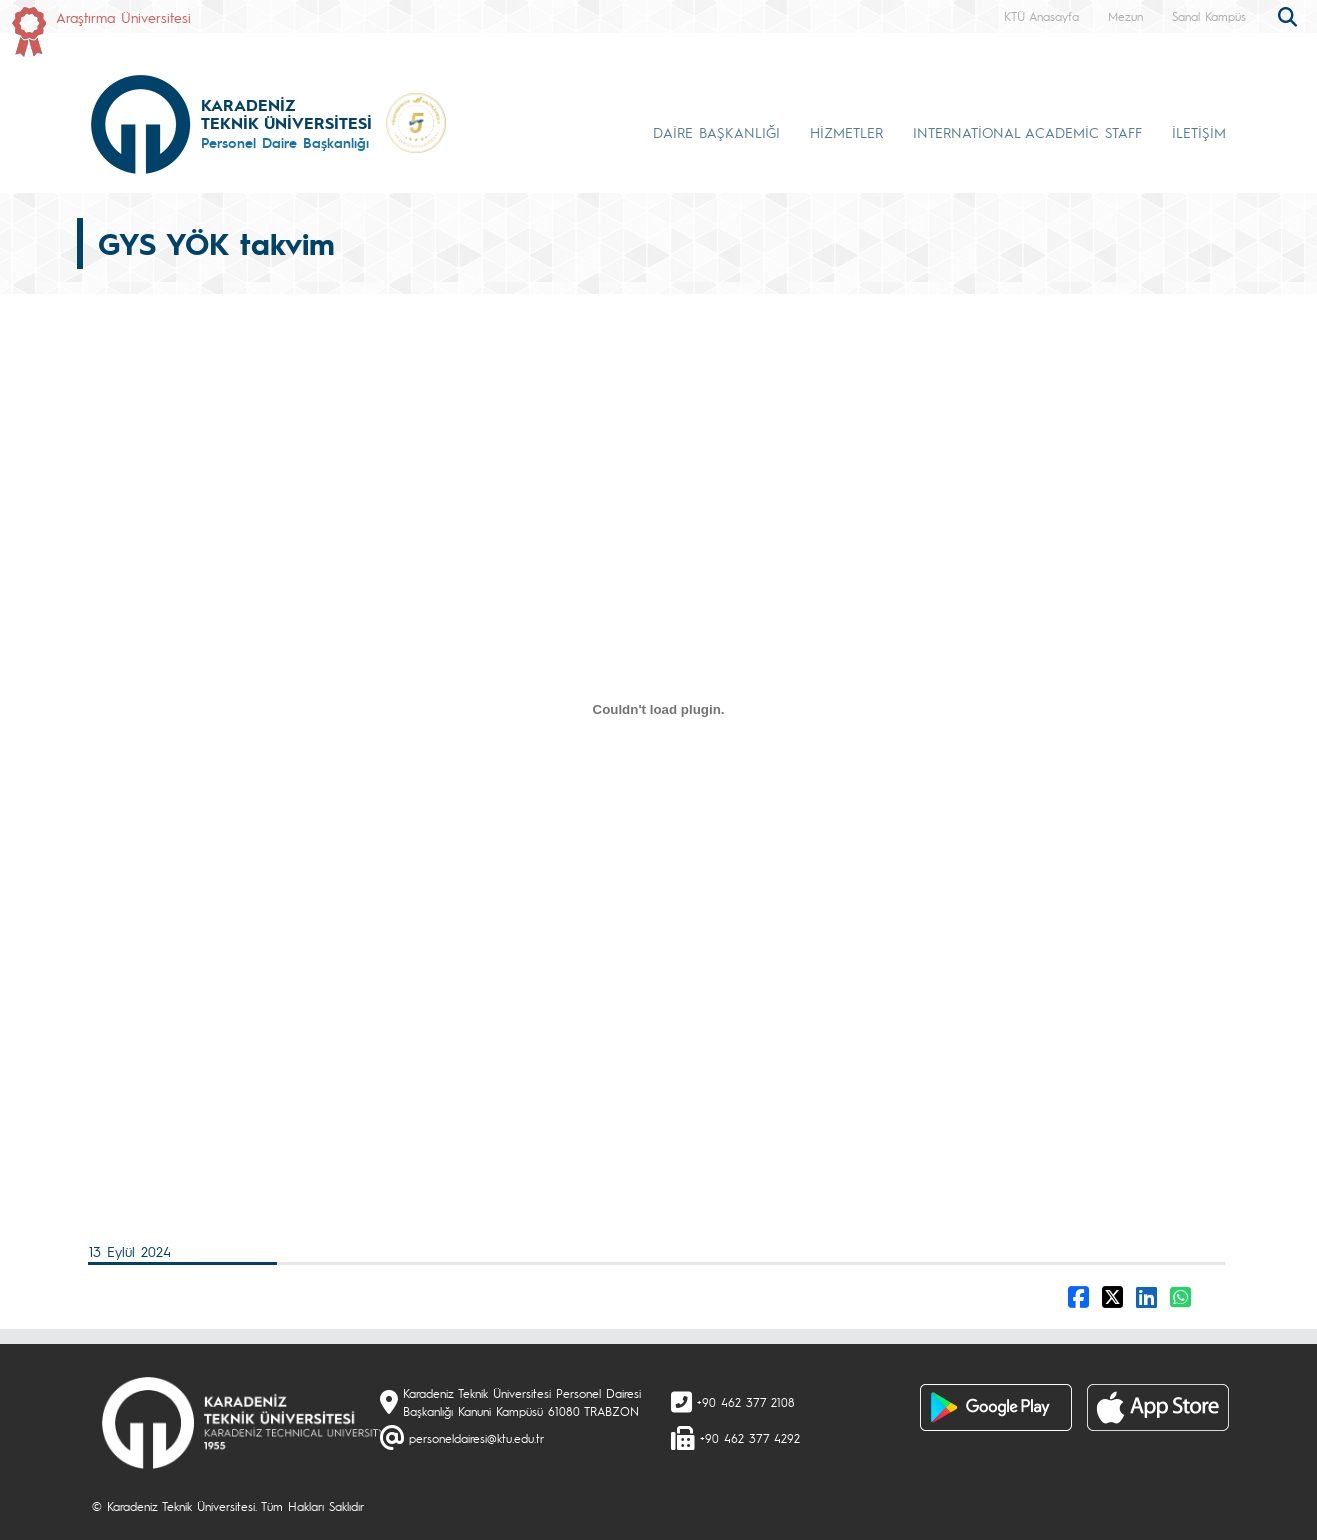 The width and height of the screenshot is (1317, 1540). Describe the element at coordinates (716, 132) in the screenshot. I see `DAİRE BAŞKANLIĞI [button]` at that location.